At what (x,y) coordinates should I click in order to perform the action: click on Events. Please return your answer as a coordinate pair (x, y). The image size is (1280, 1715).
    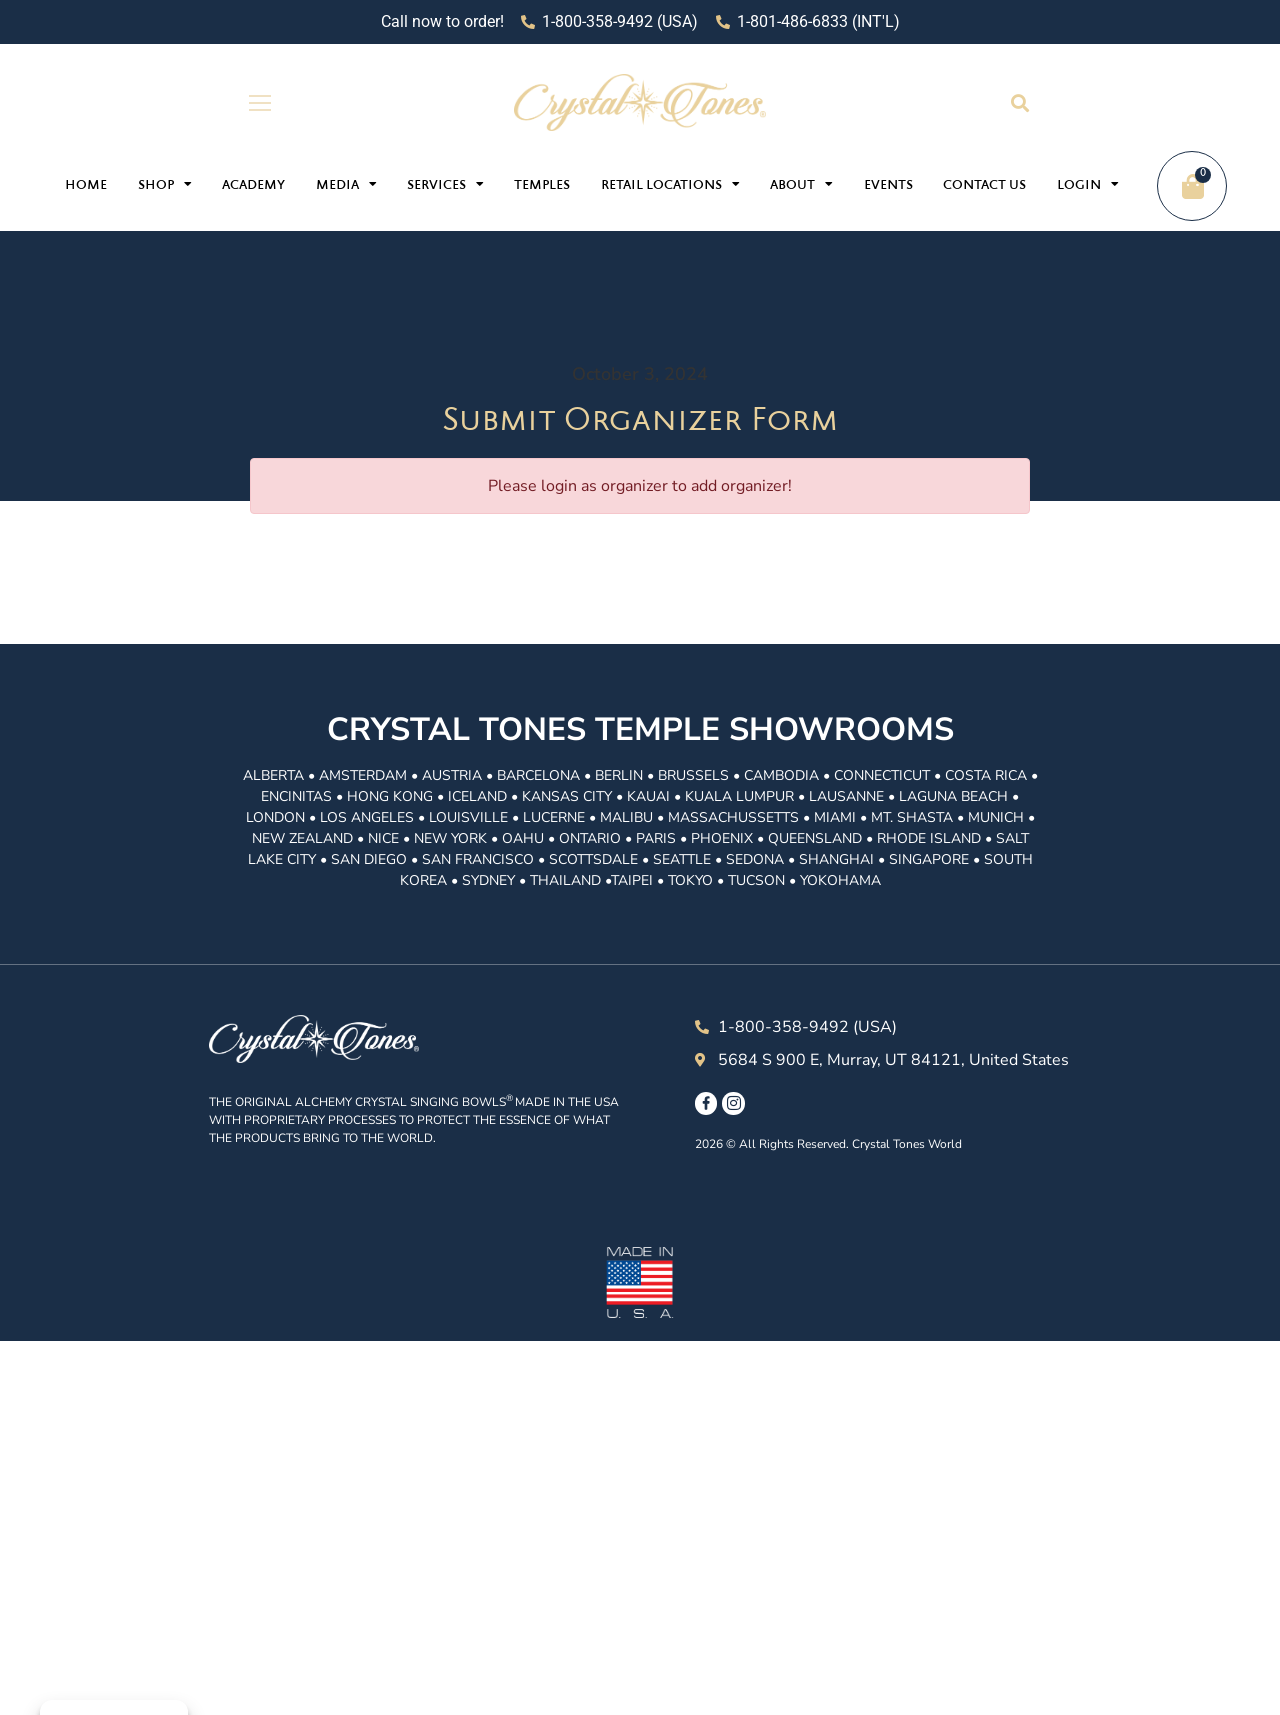
    Looking at the image, I should click on (888, 186).